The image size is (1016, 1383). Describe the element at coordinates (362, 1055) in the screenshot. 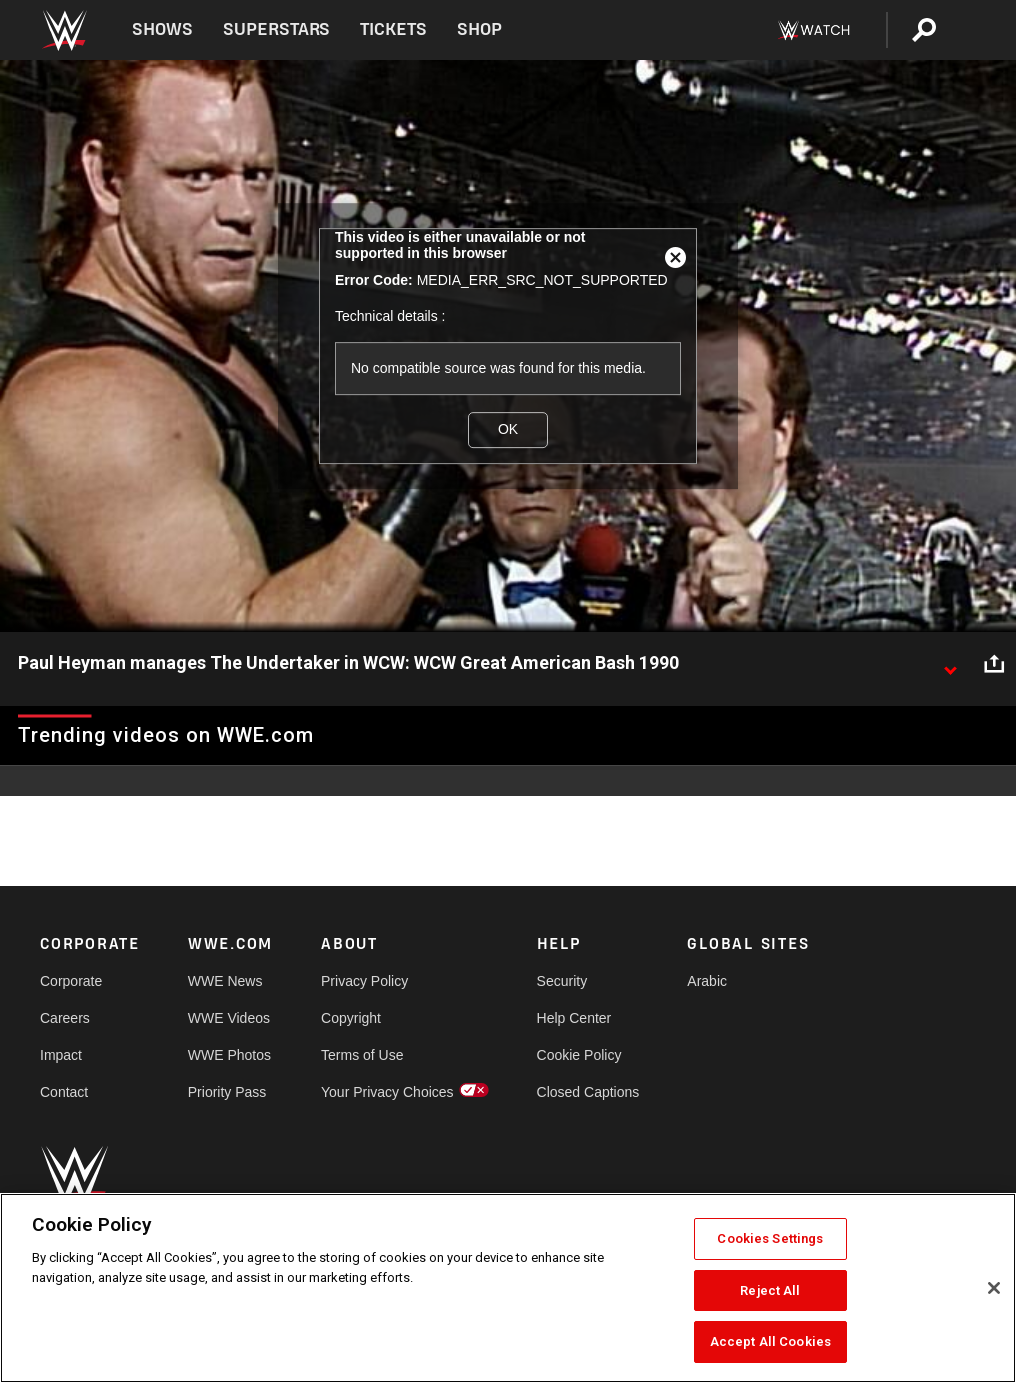

I see `Terms of Use` at that location.